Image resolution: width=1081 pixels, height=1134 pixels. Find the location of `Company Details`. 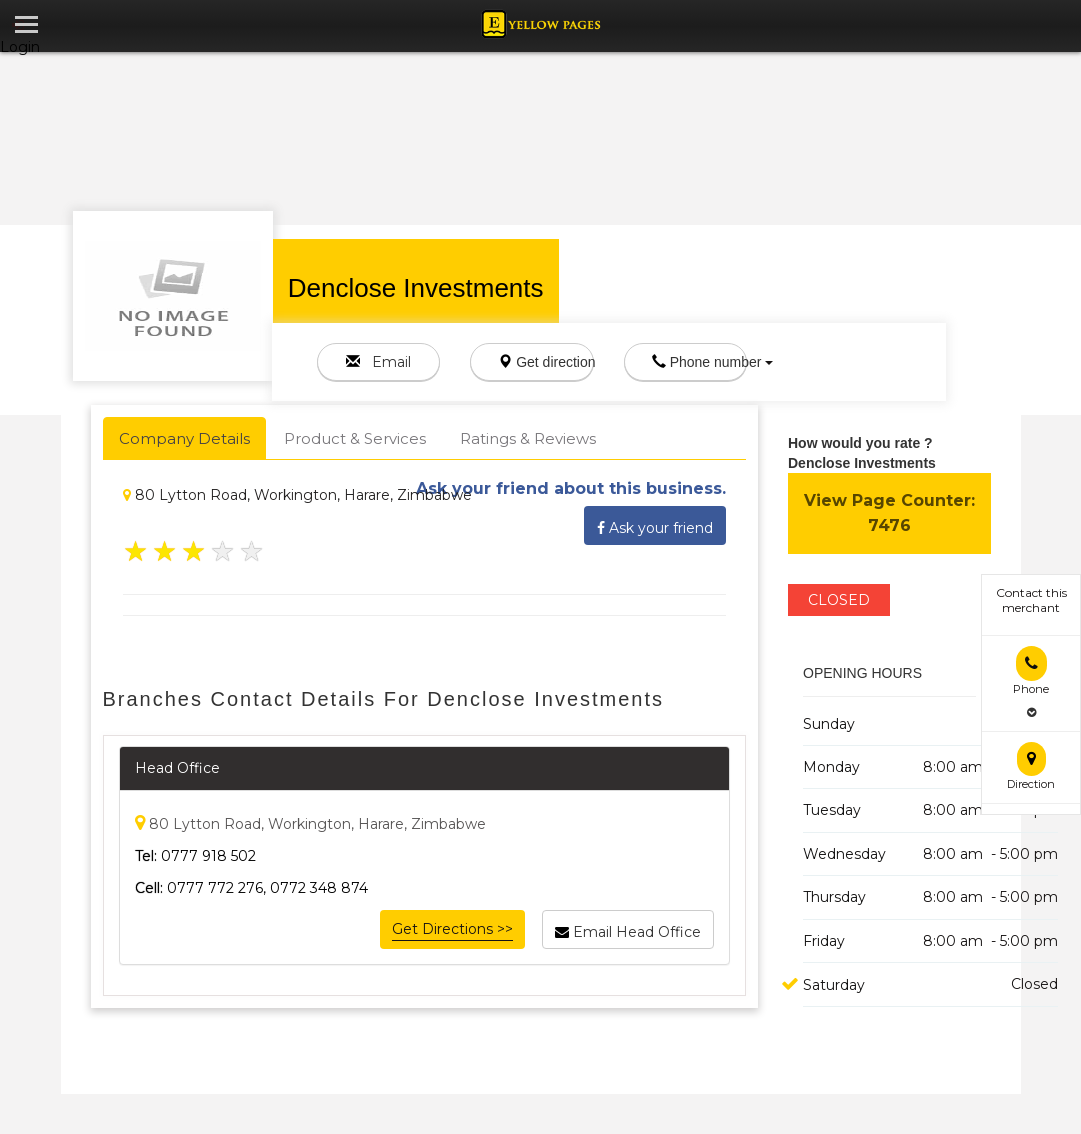

Company Details is located at coordinates (184, 438).